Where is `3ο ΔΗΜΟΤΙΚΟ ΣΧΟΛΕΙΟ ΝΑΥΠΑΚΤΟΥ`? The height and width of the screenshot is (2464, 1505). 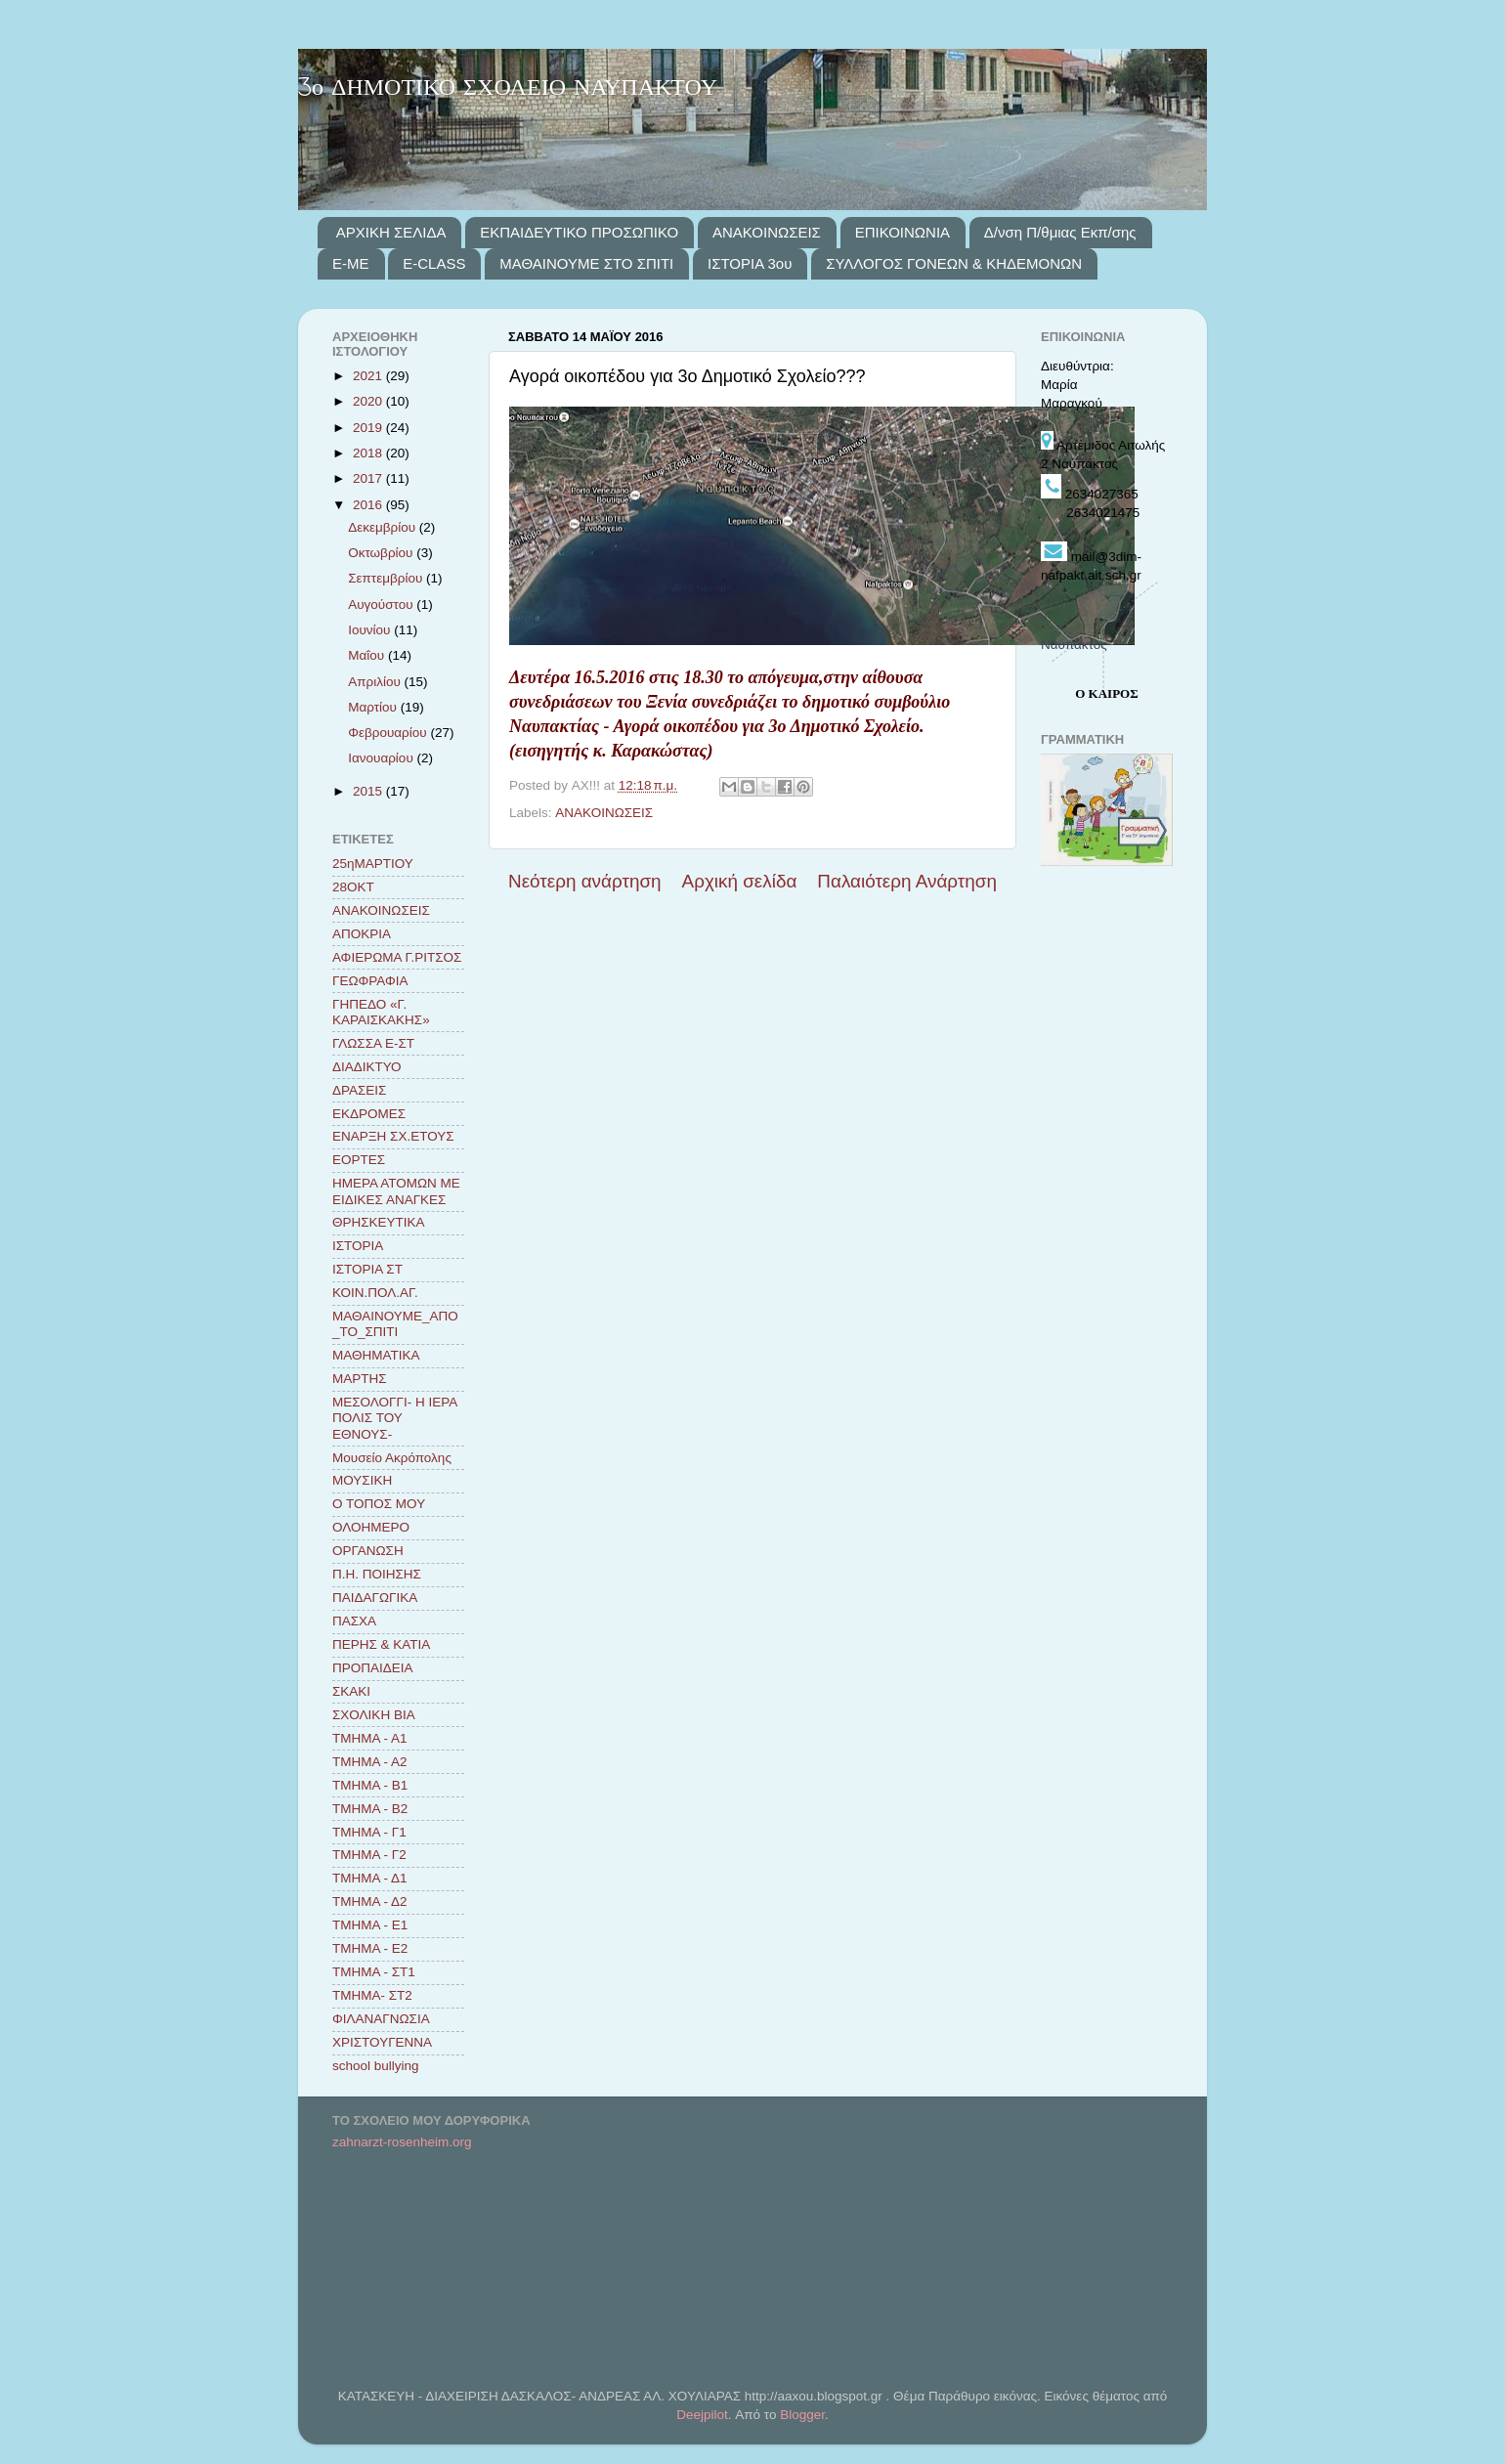 3ο ΔΗΜΟΤΙΚΟ ΣΧΟΛΕΙΟ ΝΑΥΠΑΚΤΟΥ is located at coordinates (507, 88).